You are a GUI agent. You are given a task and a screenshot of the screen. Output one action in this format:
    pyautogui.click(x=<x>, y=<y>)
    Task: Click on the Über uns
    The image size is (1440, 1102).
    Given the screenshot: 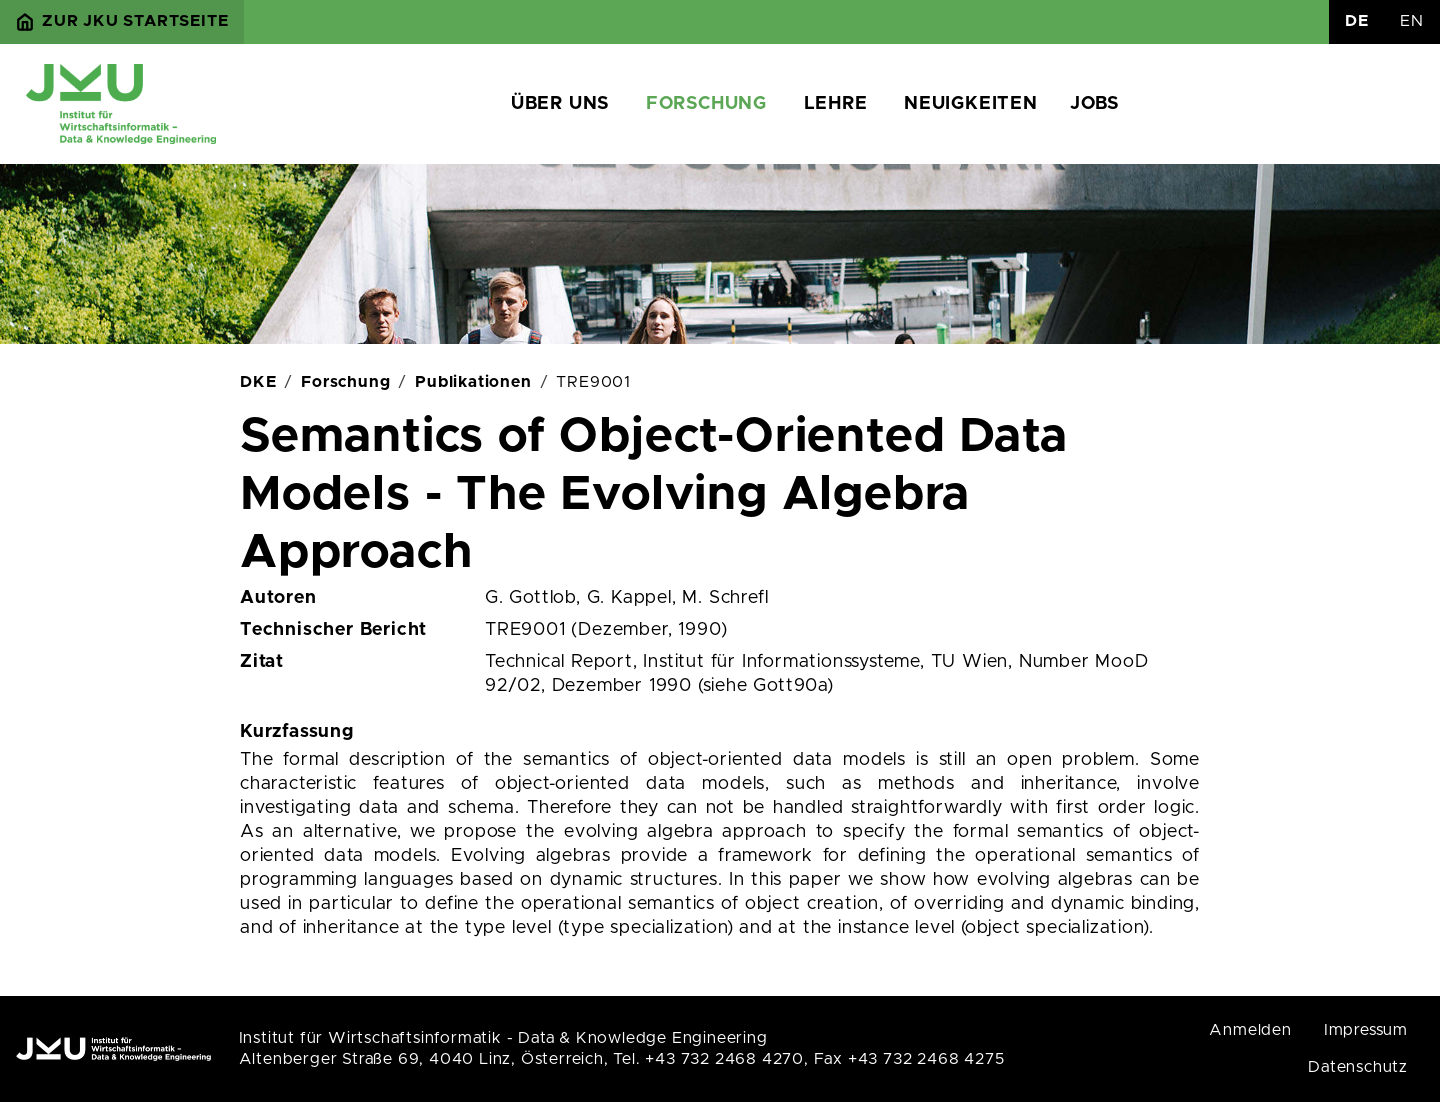 What is the action you would take?
    pyautogui.click(x=560, y=104)
    